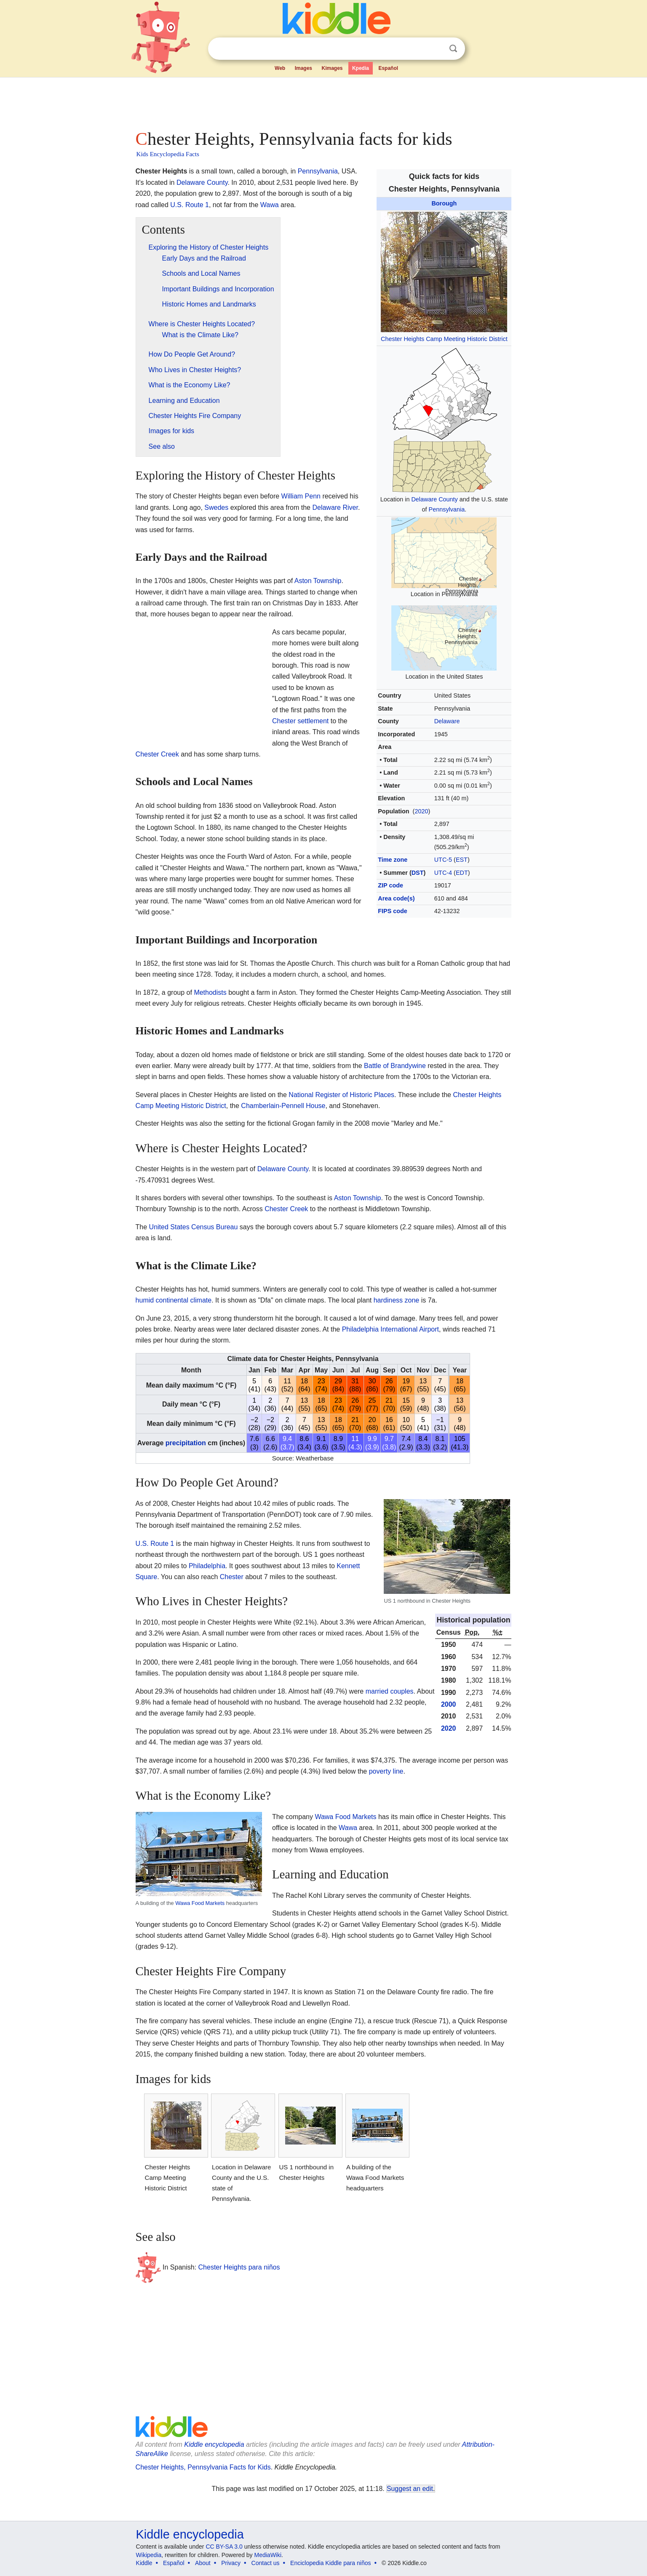 The image size is (647, 2576). Describe the element at coordinates (193, 1227) in the screenshot. I see `United States Census Bureau` at that location.